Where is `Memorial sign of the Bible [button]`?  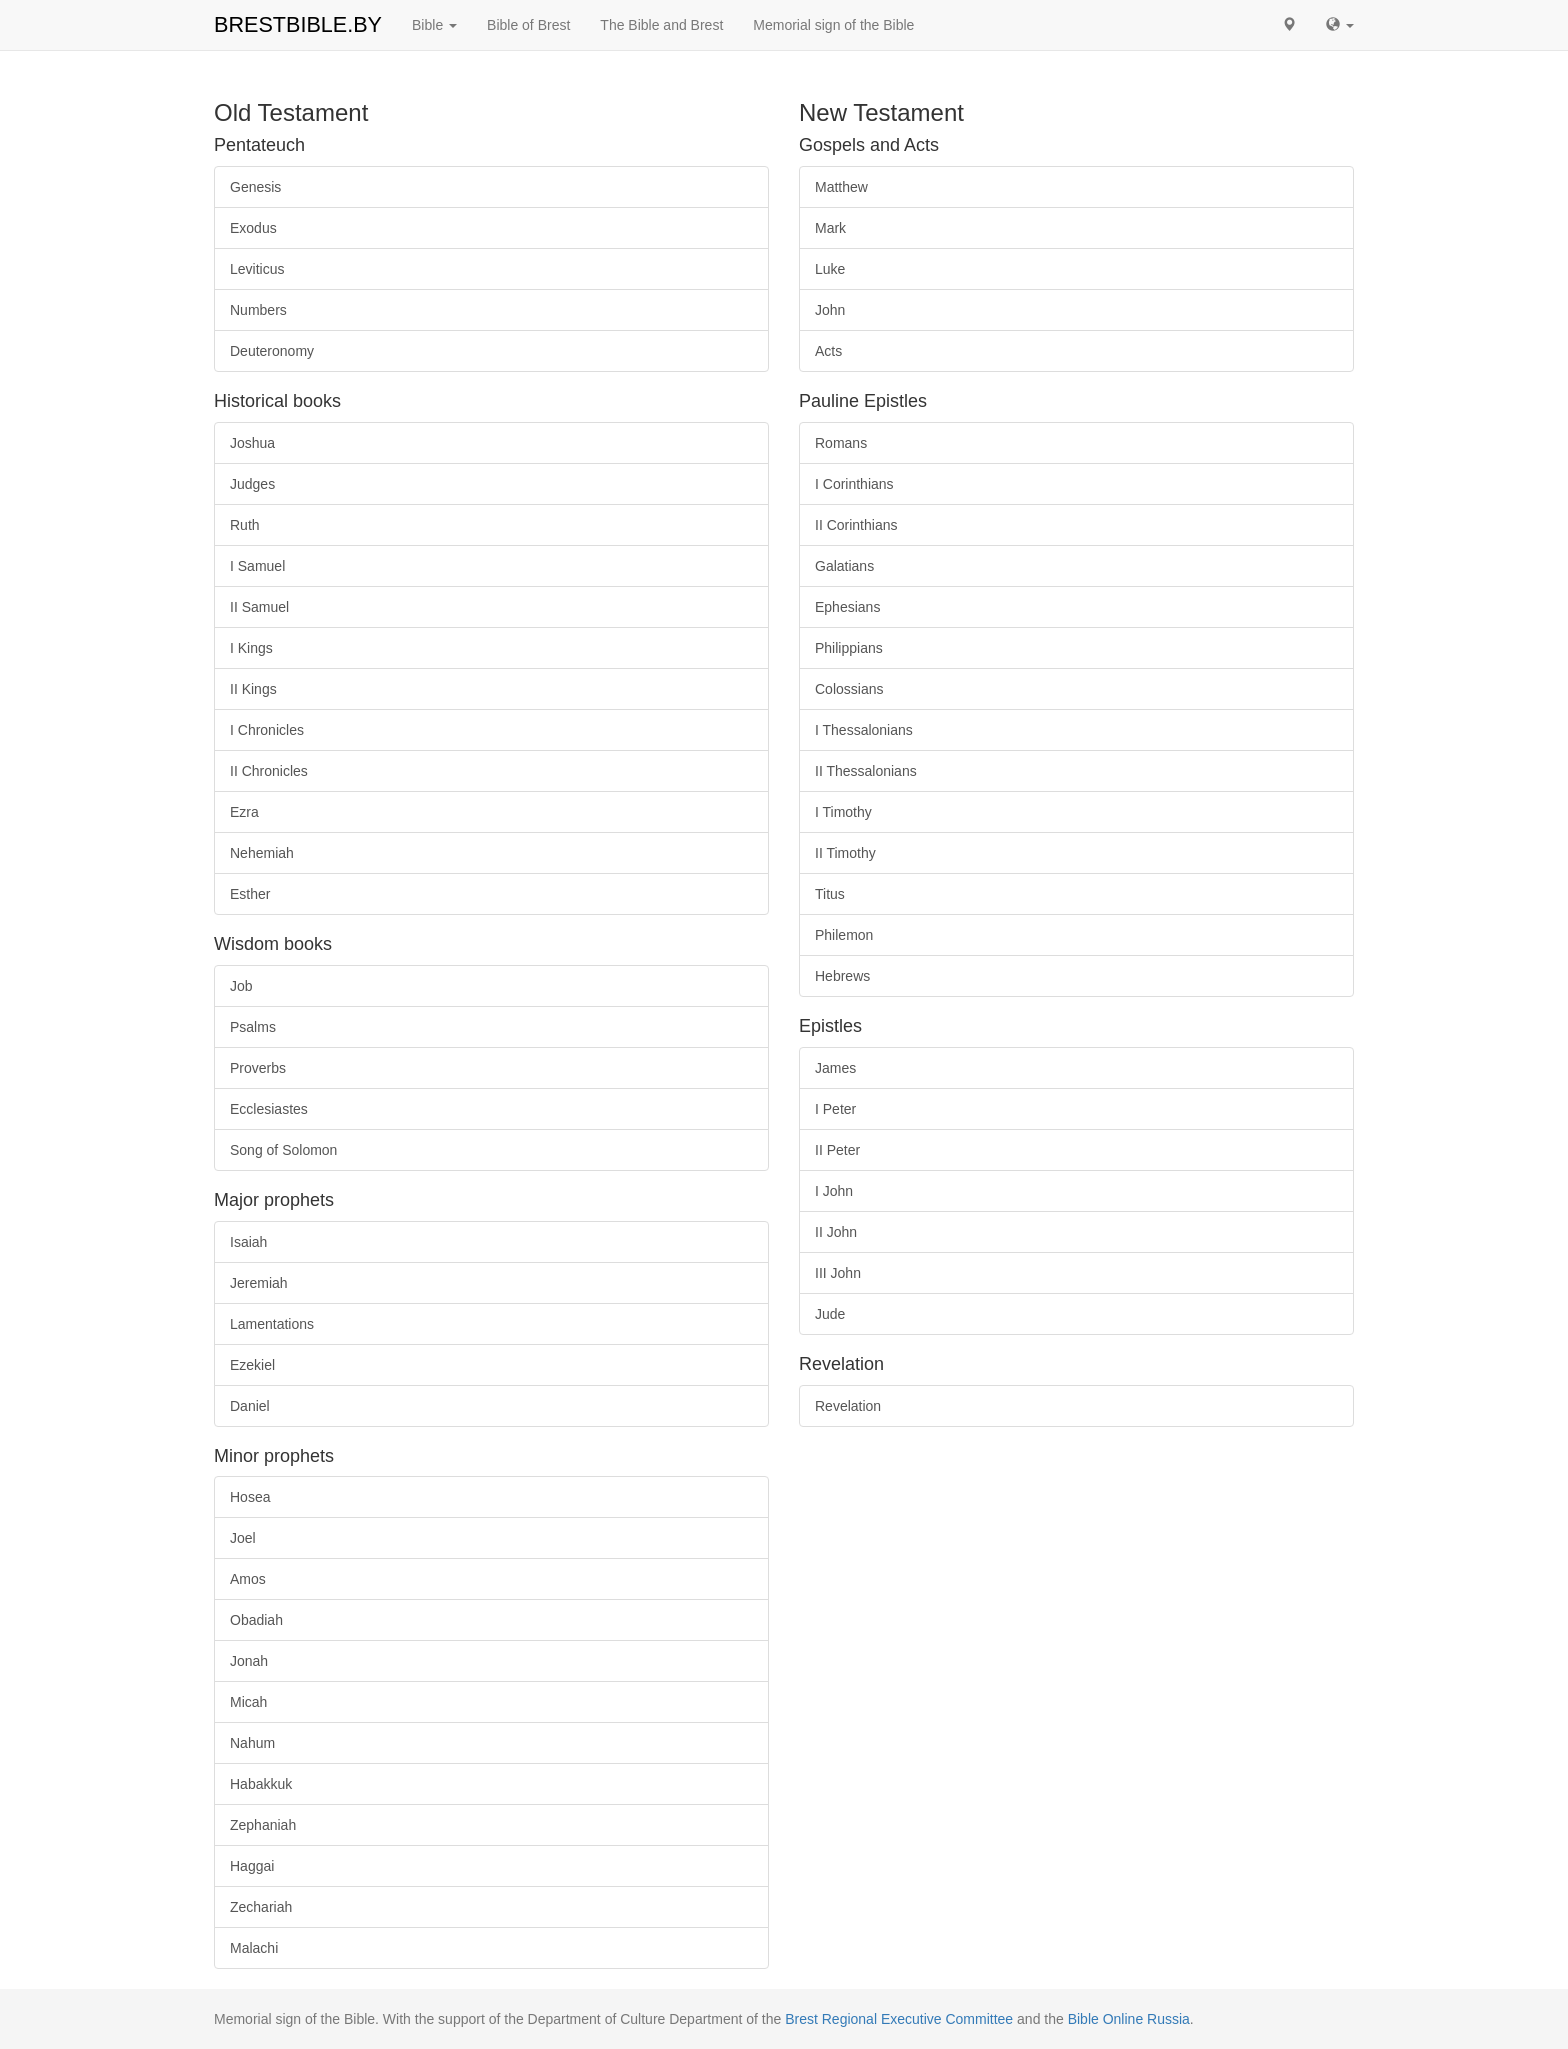
Memorial sign of the Bible [button] is located at coordinates (833, 25).